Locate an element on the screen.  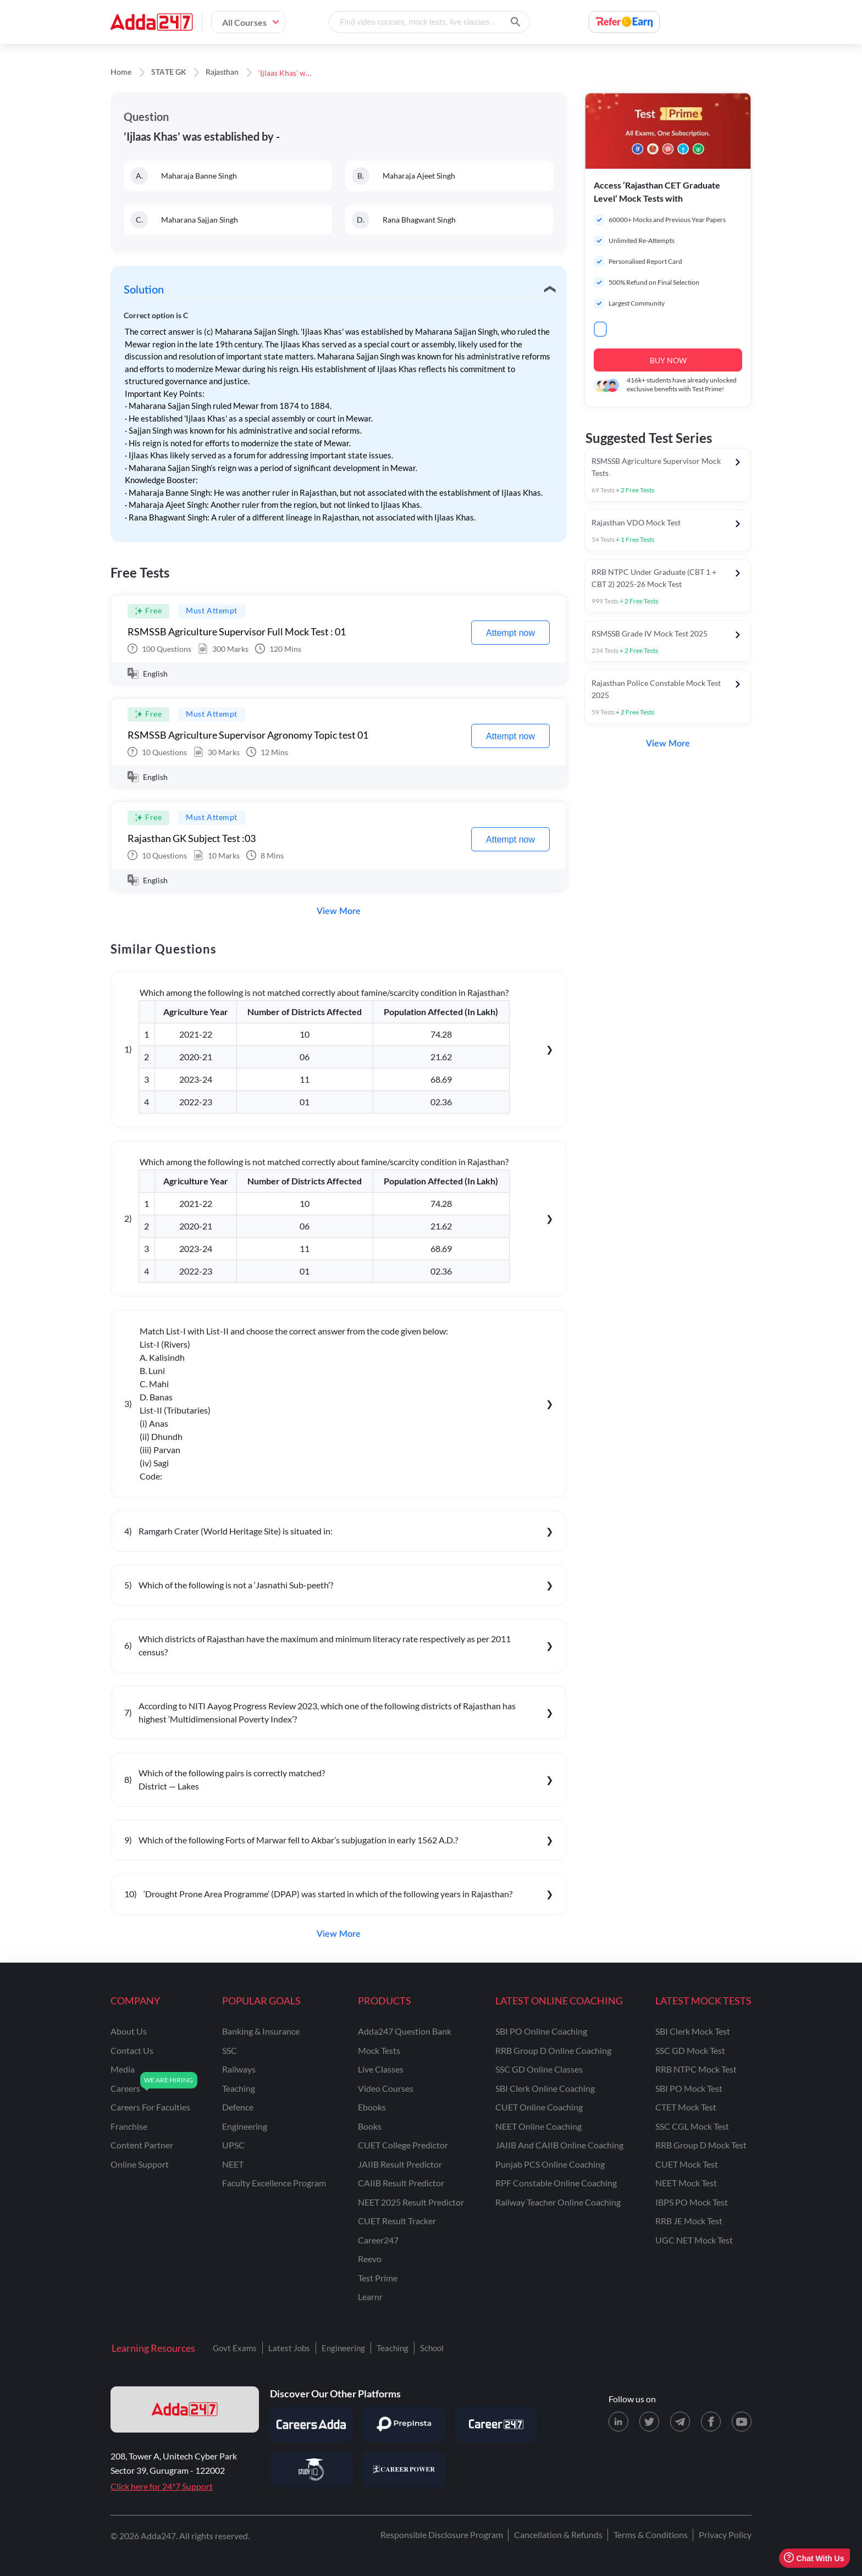
Latest Jobs is located at coordinates (289, 2348).